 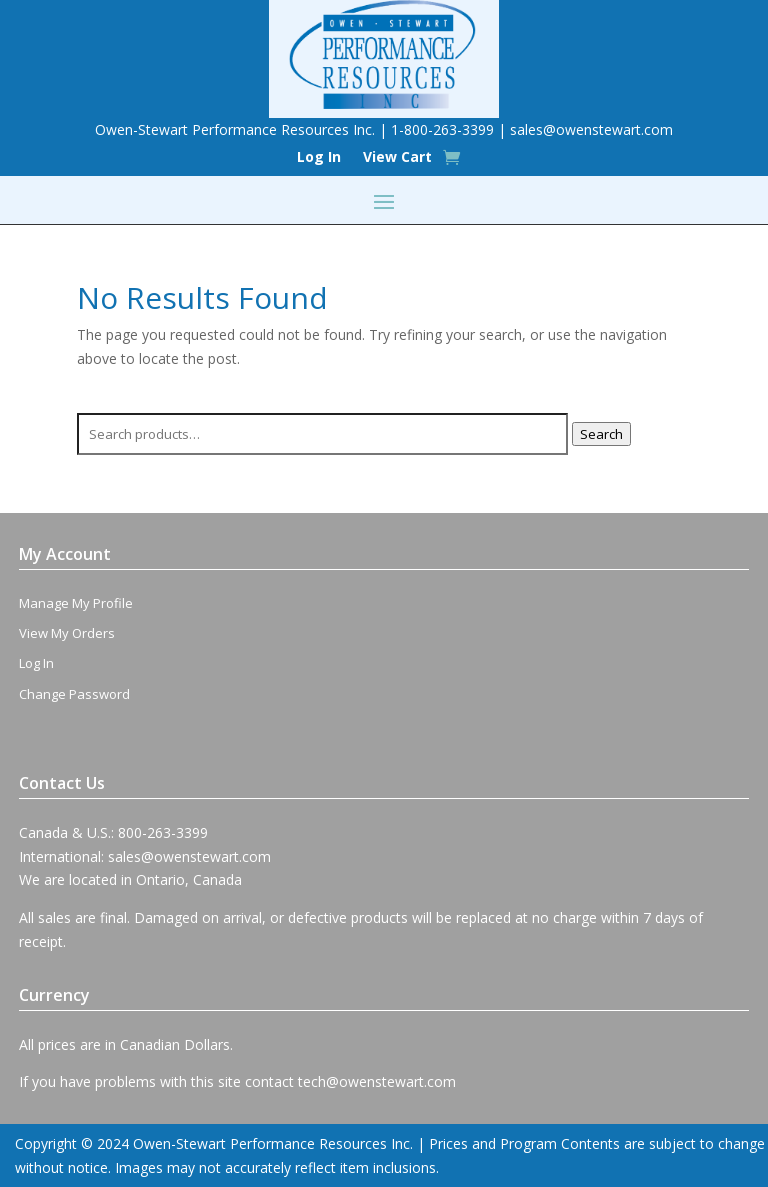 I want to click on Search, so click(x=601, y=434).